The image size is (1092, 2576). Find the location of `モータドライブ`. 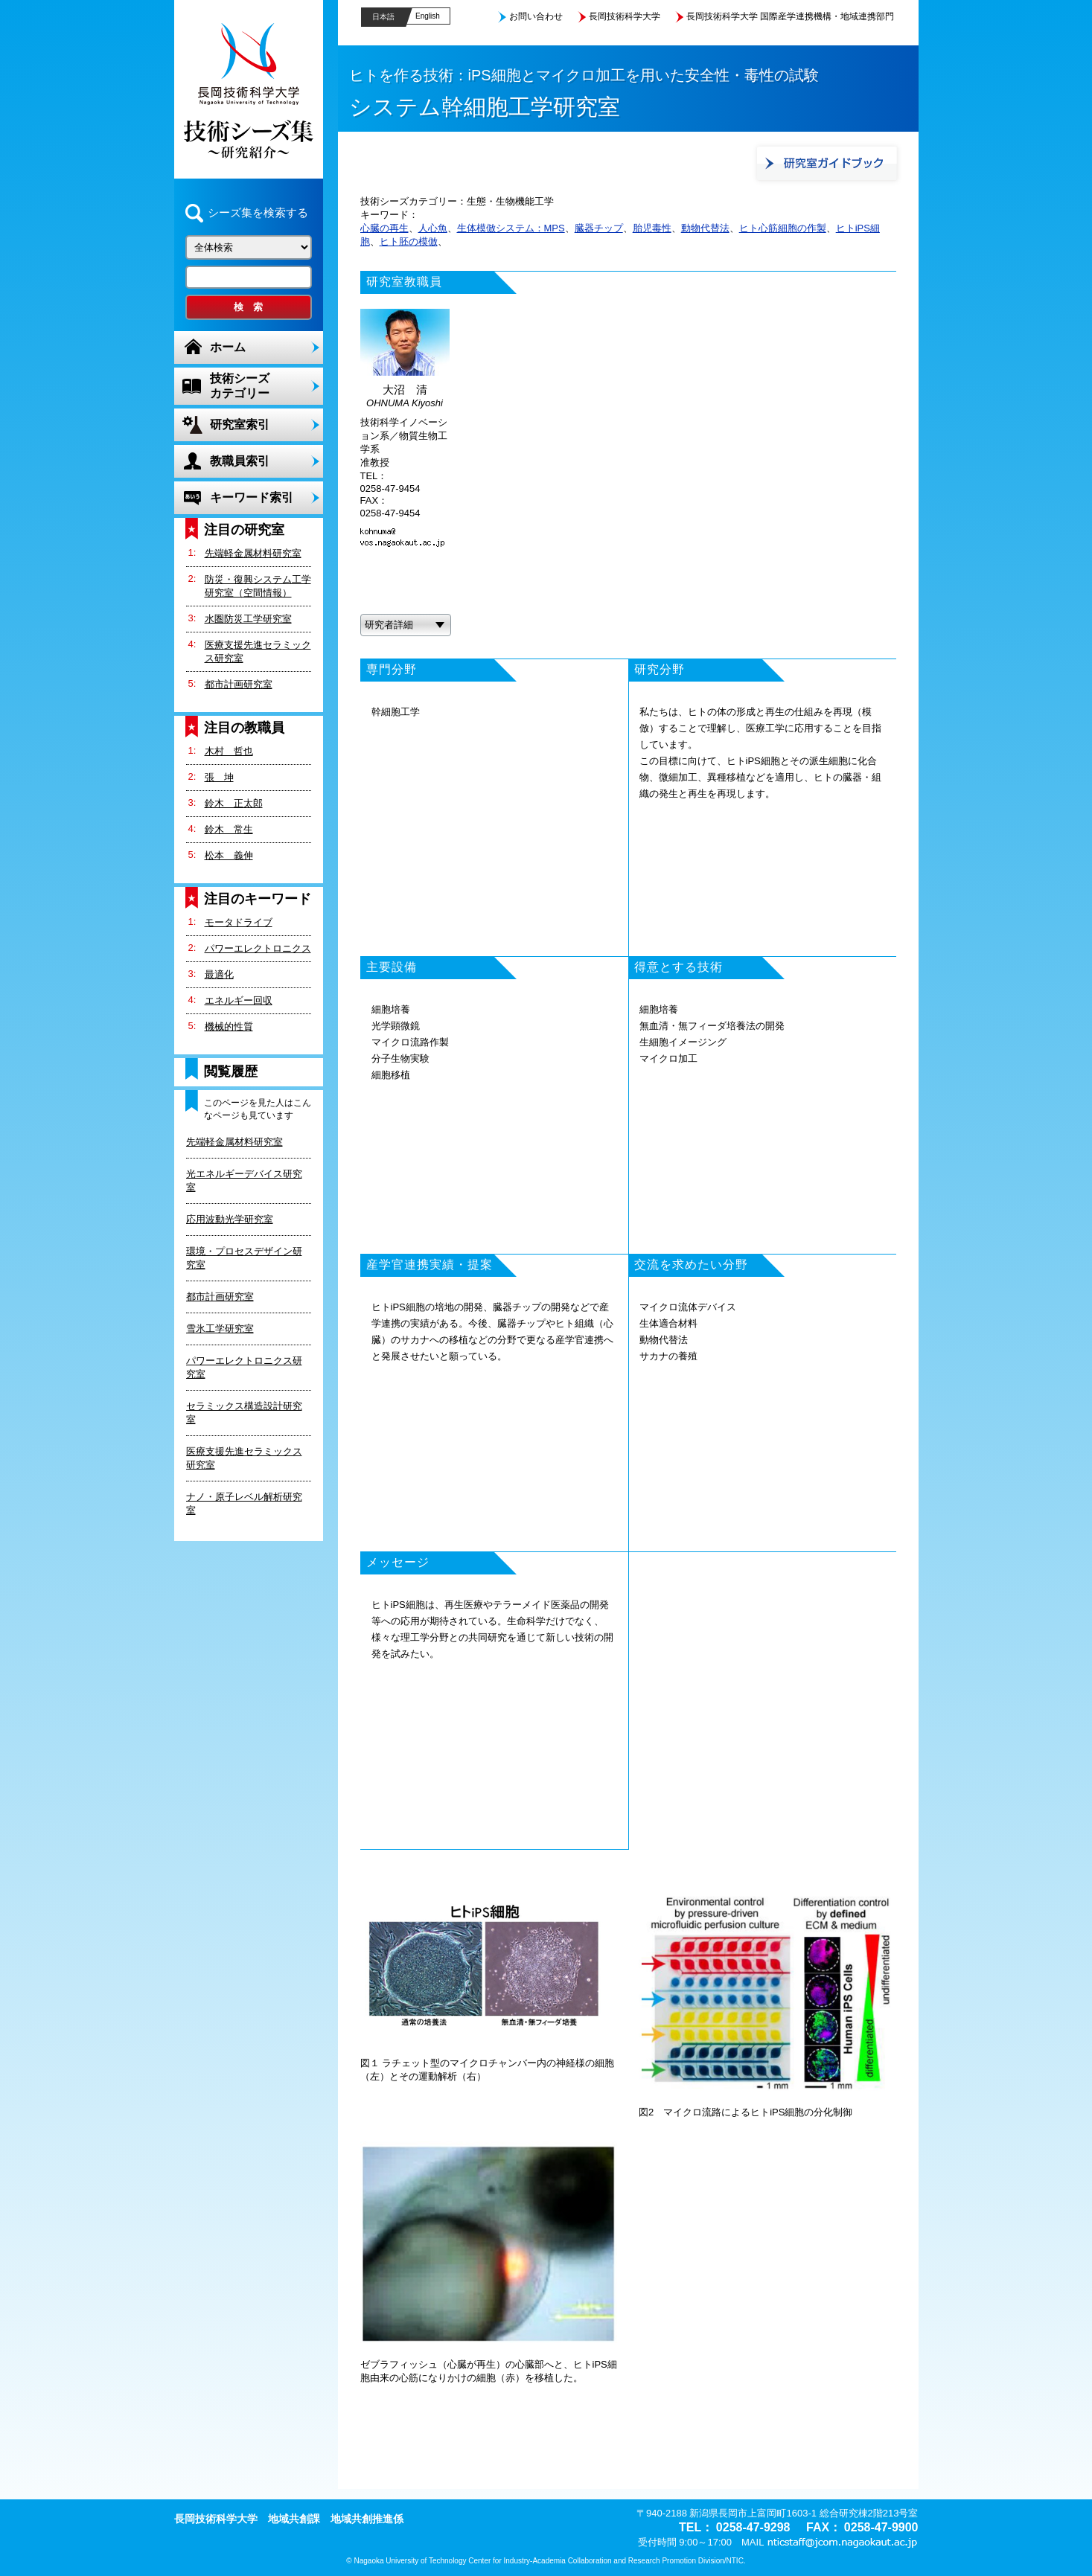

モータドライブ is located at coordinates (238, 922).